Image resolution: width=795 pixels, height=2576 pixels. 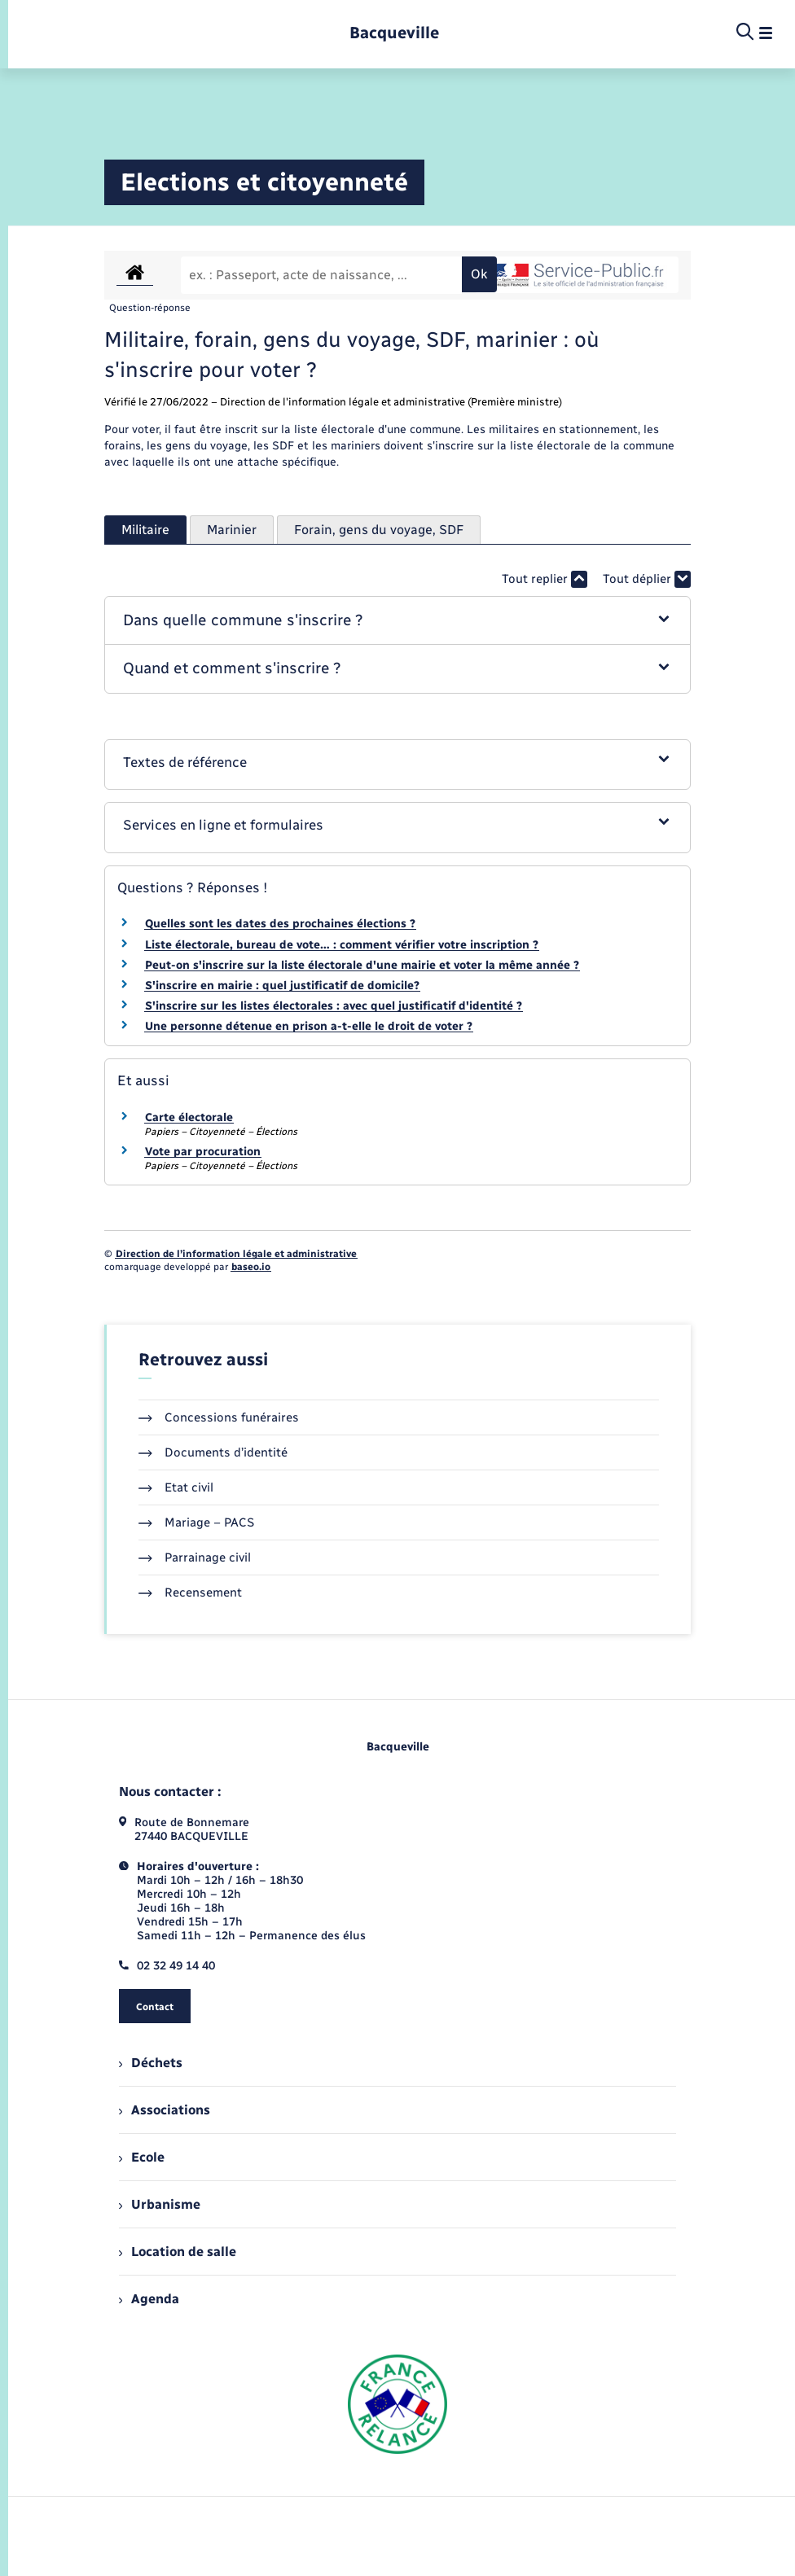 What do you see at coordinates (194, 1557) in the screenshot?
I see `Parrainage civil` at bounding box center [194, 1557].